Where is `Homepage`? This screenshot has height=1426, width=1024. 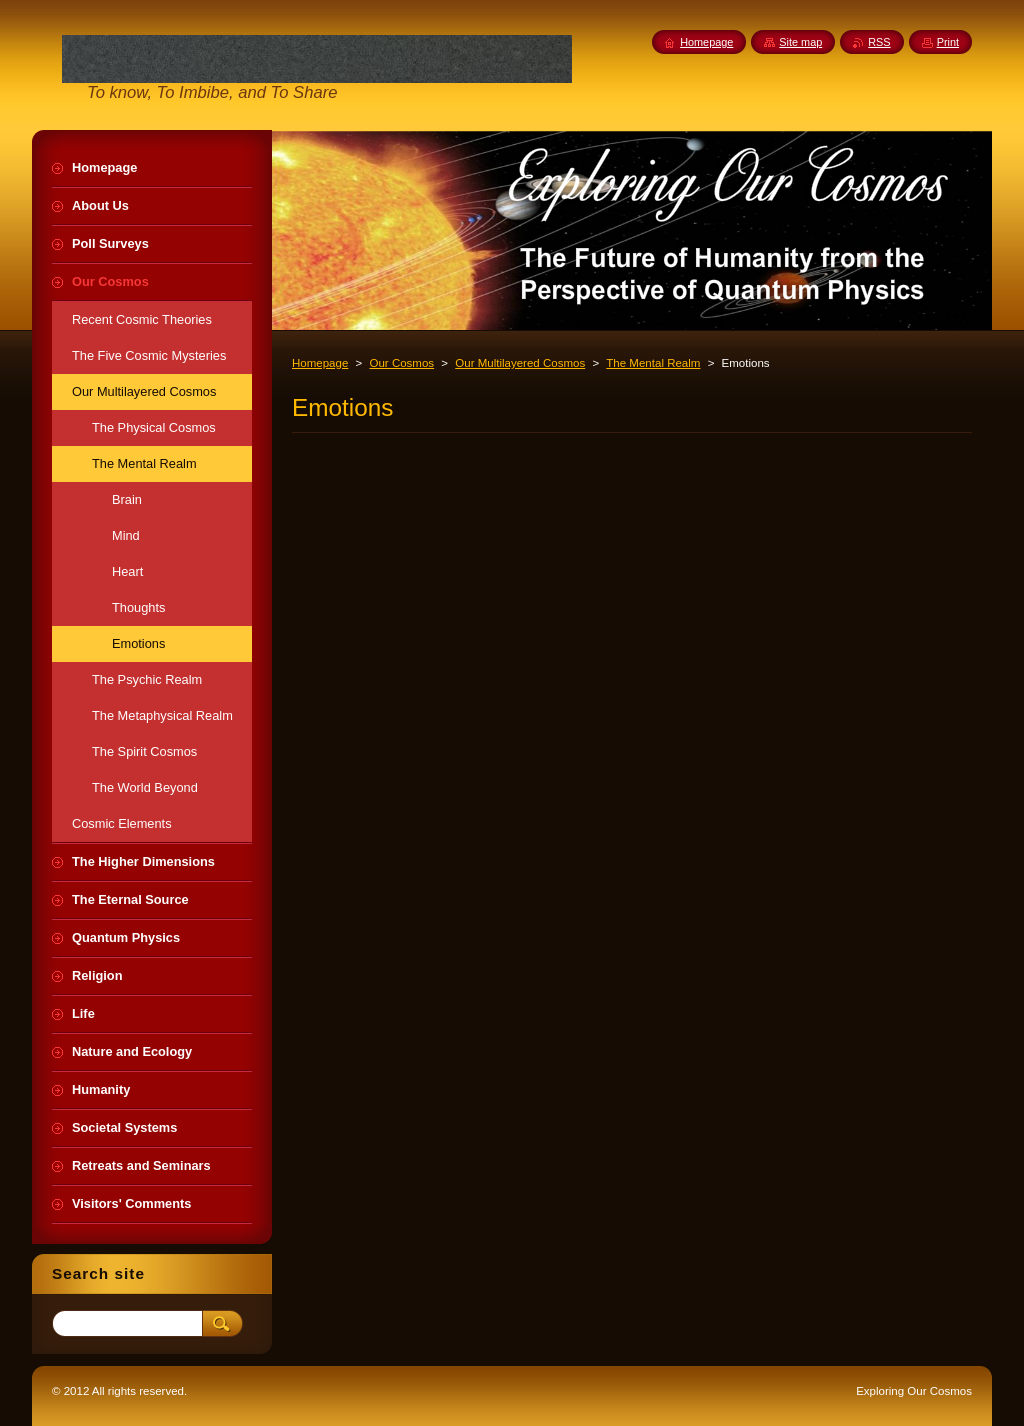 Homepage is located at coordinates (320, 363).